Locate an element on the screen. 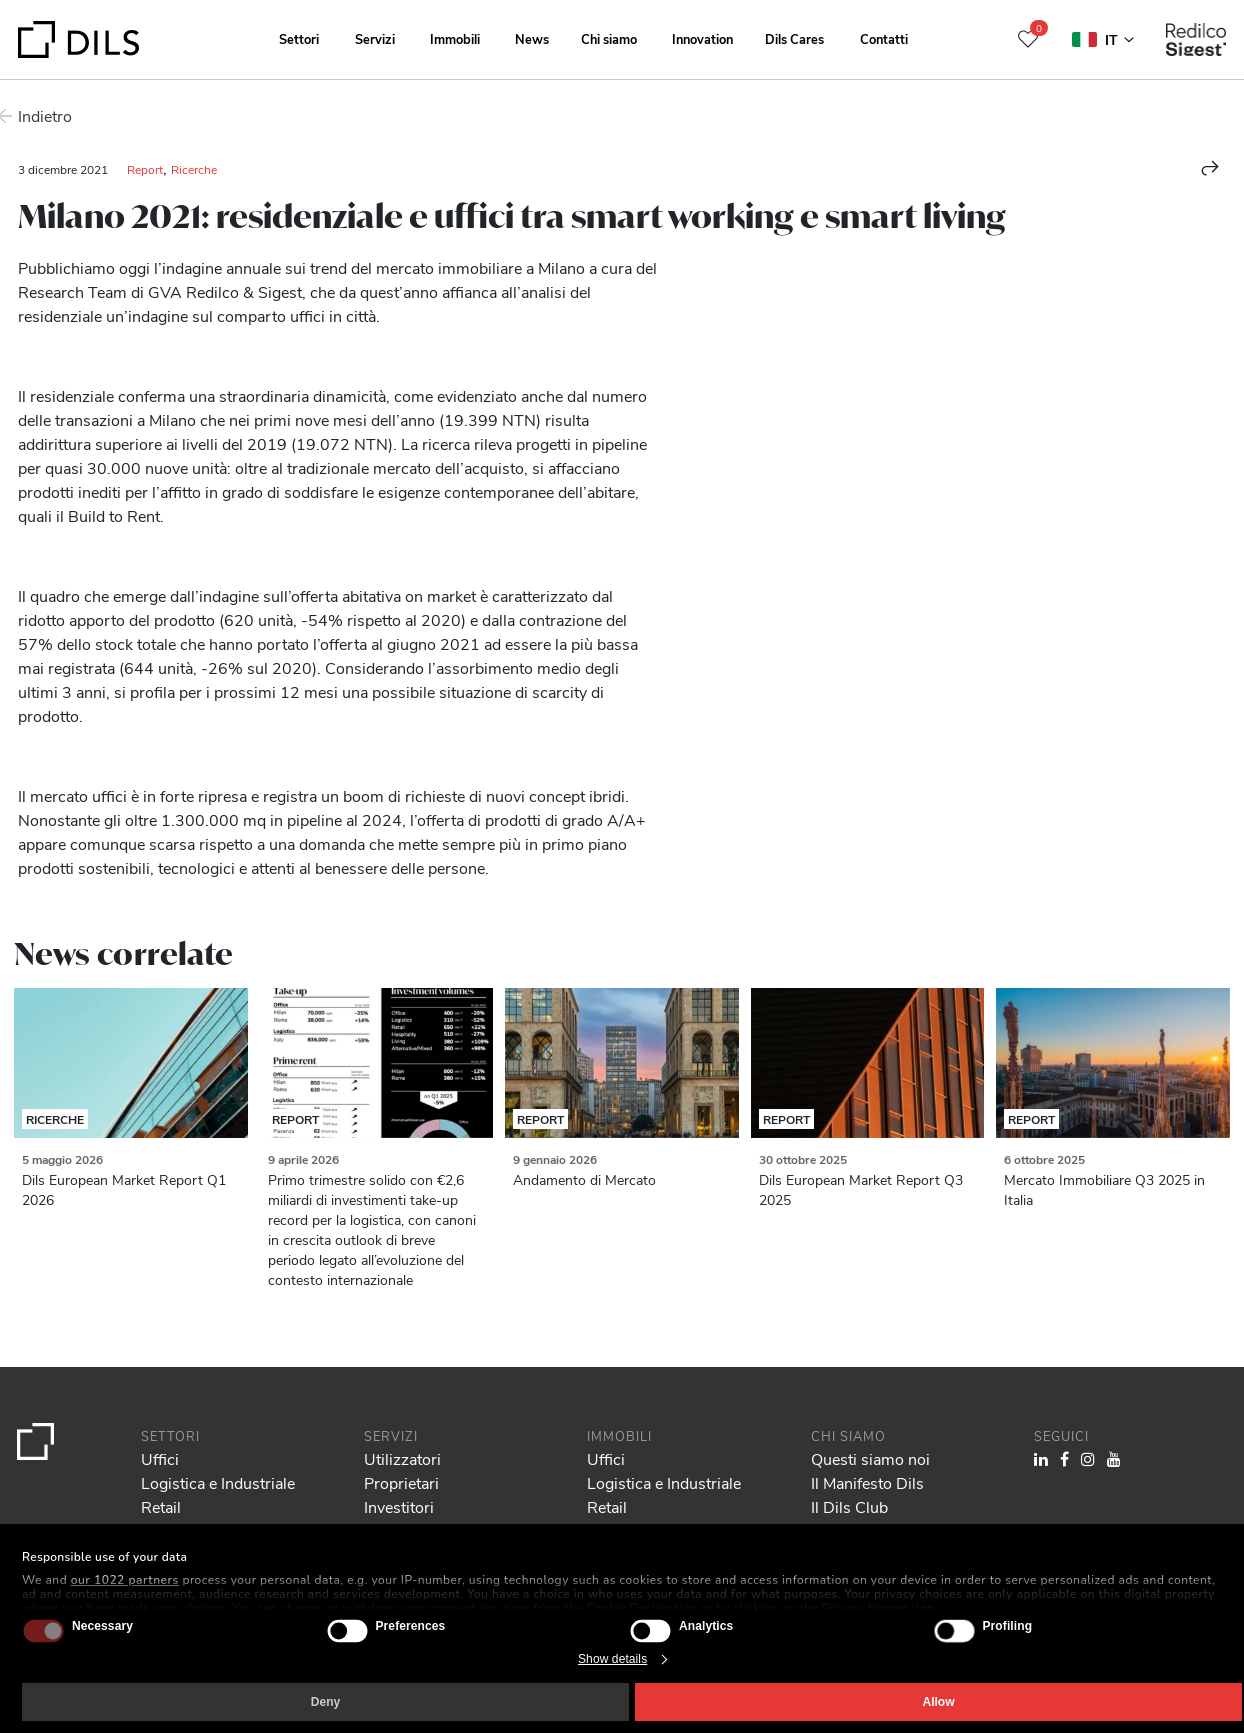 The image size is (1244, 1733). Questi siamo noi is located at coordinates (870, 1458).